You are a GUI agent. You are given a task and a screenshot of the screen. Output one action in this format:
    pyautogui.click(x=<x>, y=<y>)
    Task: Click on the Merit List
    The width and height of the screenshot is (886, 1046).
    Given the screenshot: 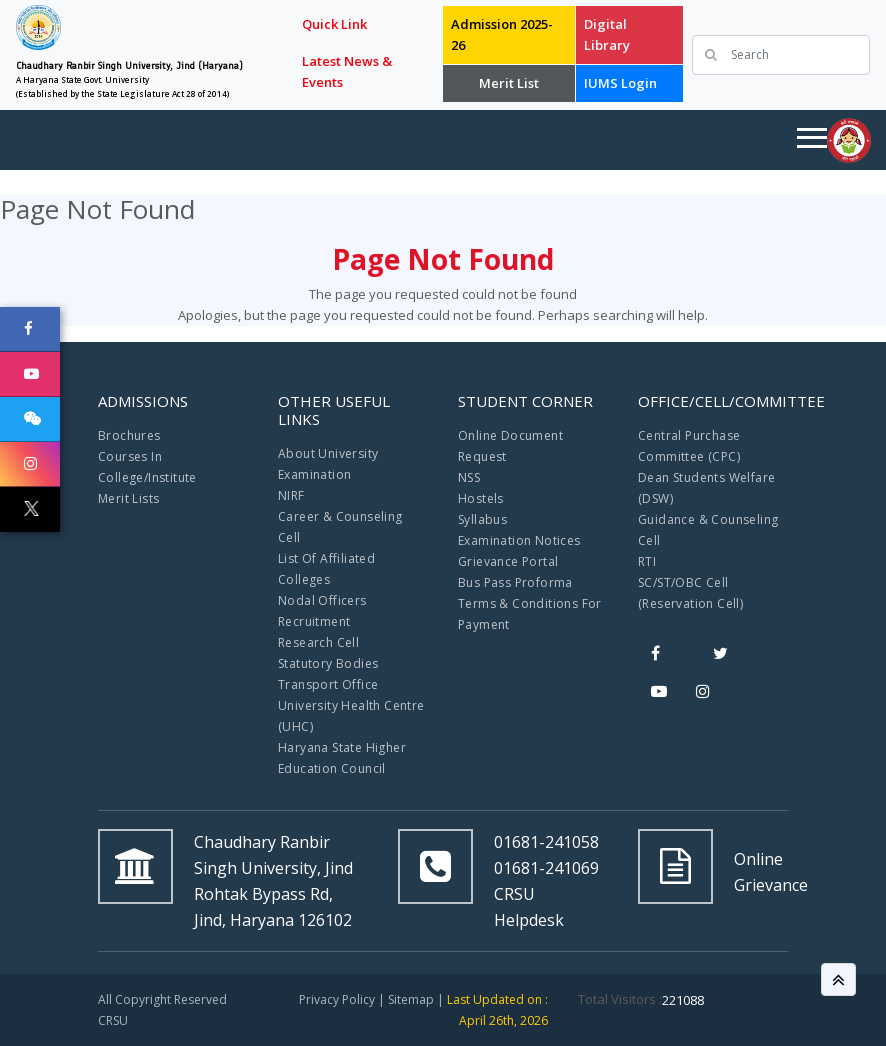 What is the action you would take?
    pyautogui.click(x=509, y=83)
    